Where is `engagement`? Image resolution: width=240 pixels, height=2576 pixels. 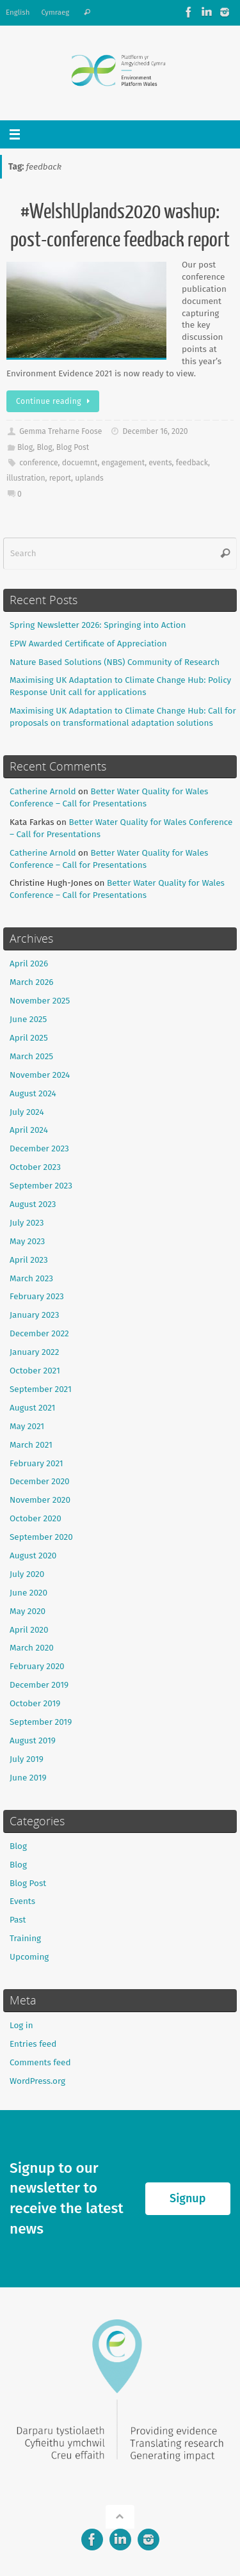 engagement is located at coordinates (123, 462).